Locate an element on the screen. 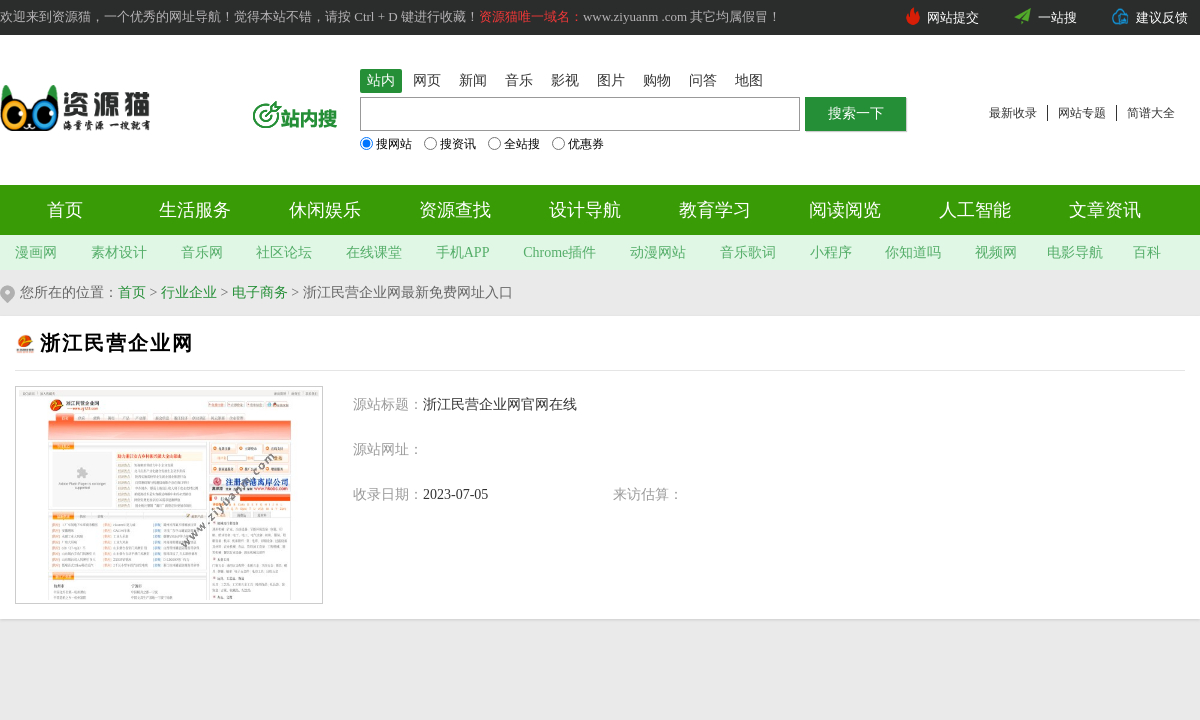 The height and width of the screenshot is (720, 1200). 搜网站 is located at coordinates (386, 144).